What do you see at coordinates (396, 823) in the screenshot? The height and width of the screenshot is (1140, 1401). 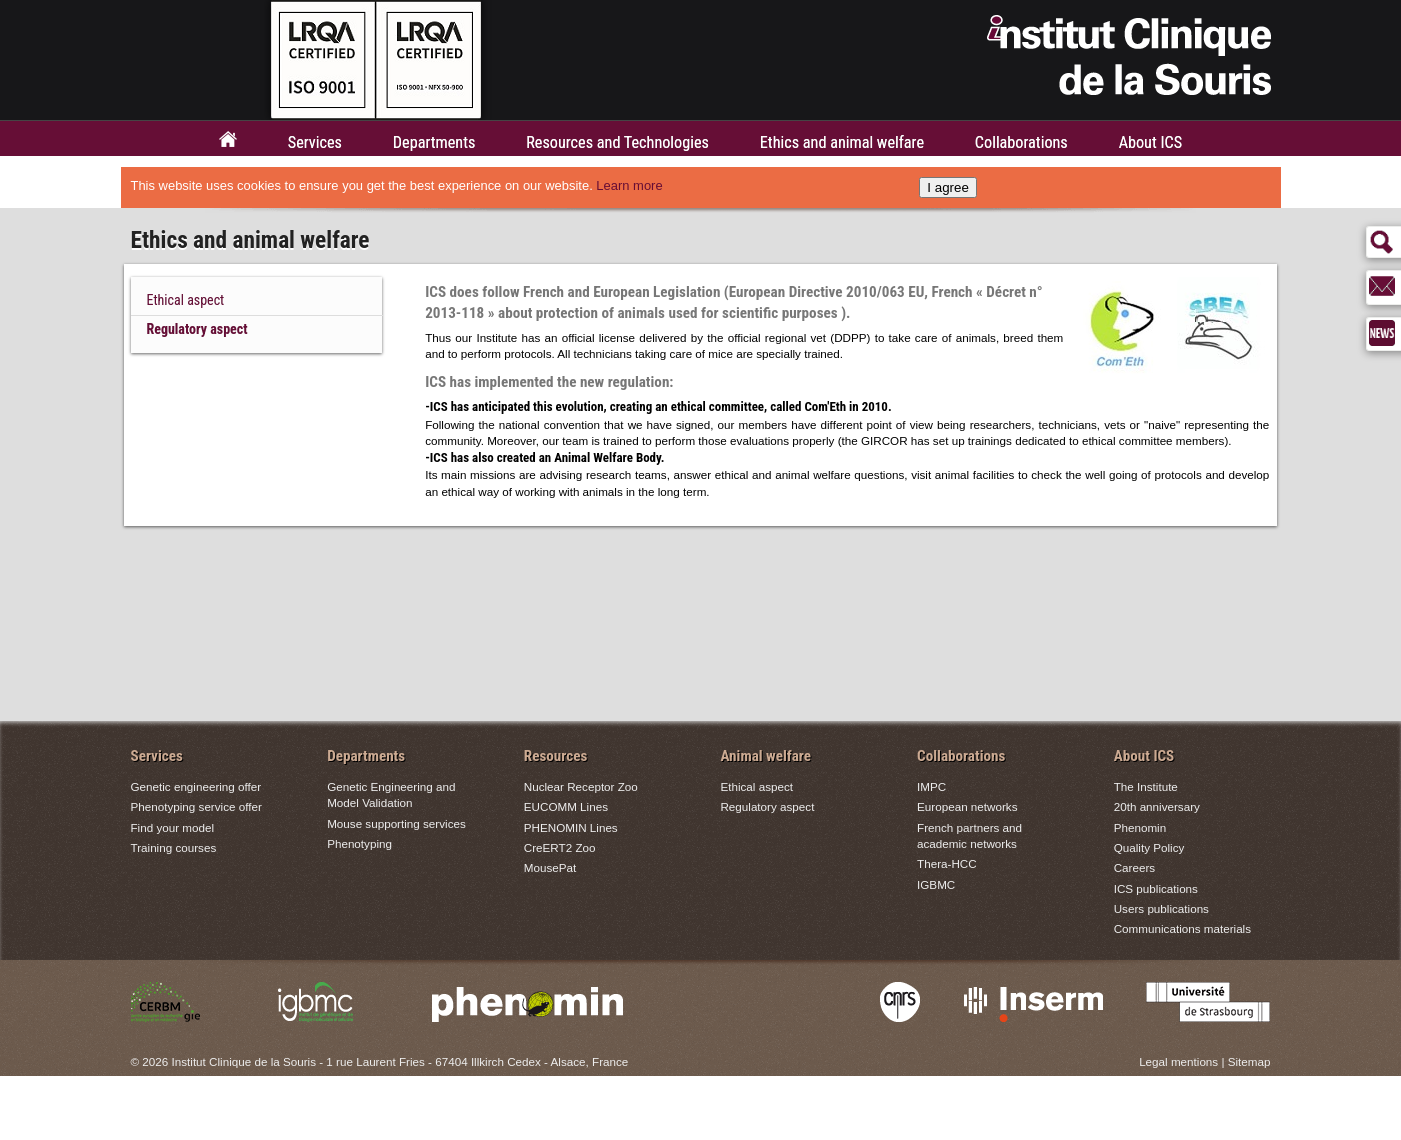 I see `Mouse supporting services` at bounding box center [396, 823].